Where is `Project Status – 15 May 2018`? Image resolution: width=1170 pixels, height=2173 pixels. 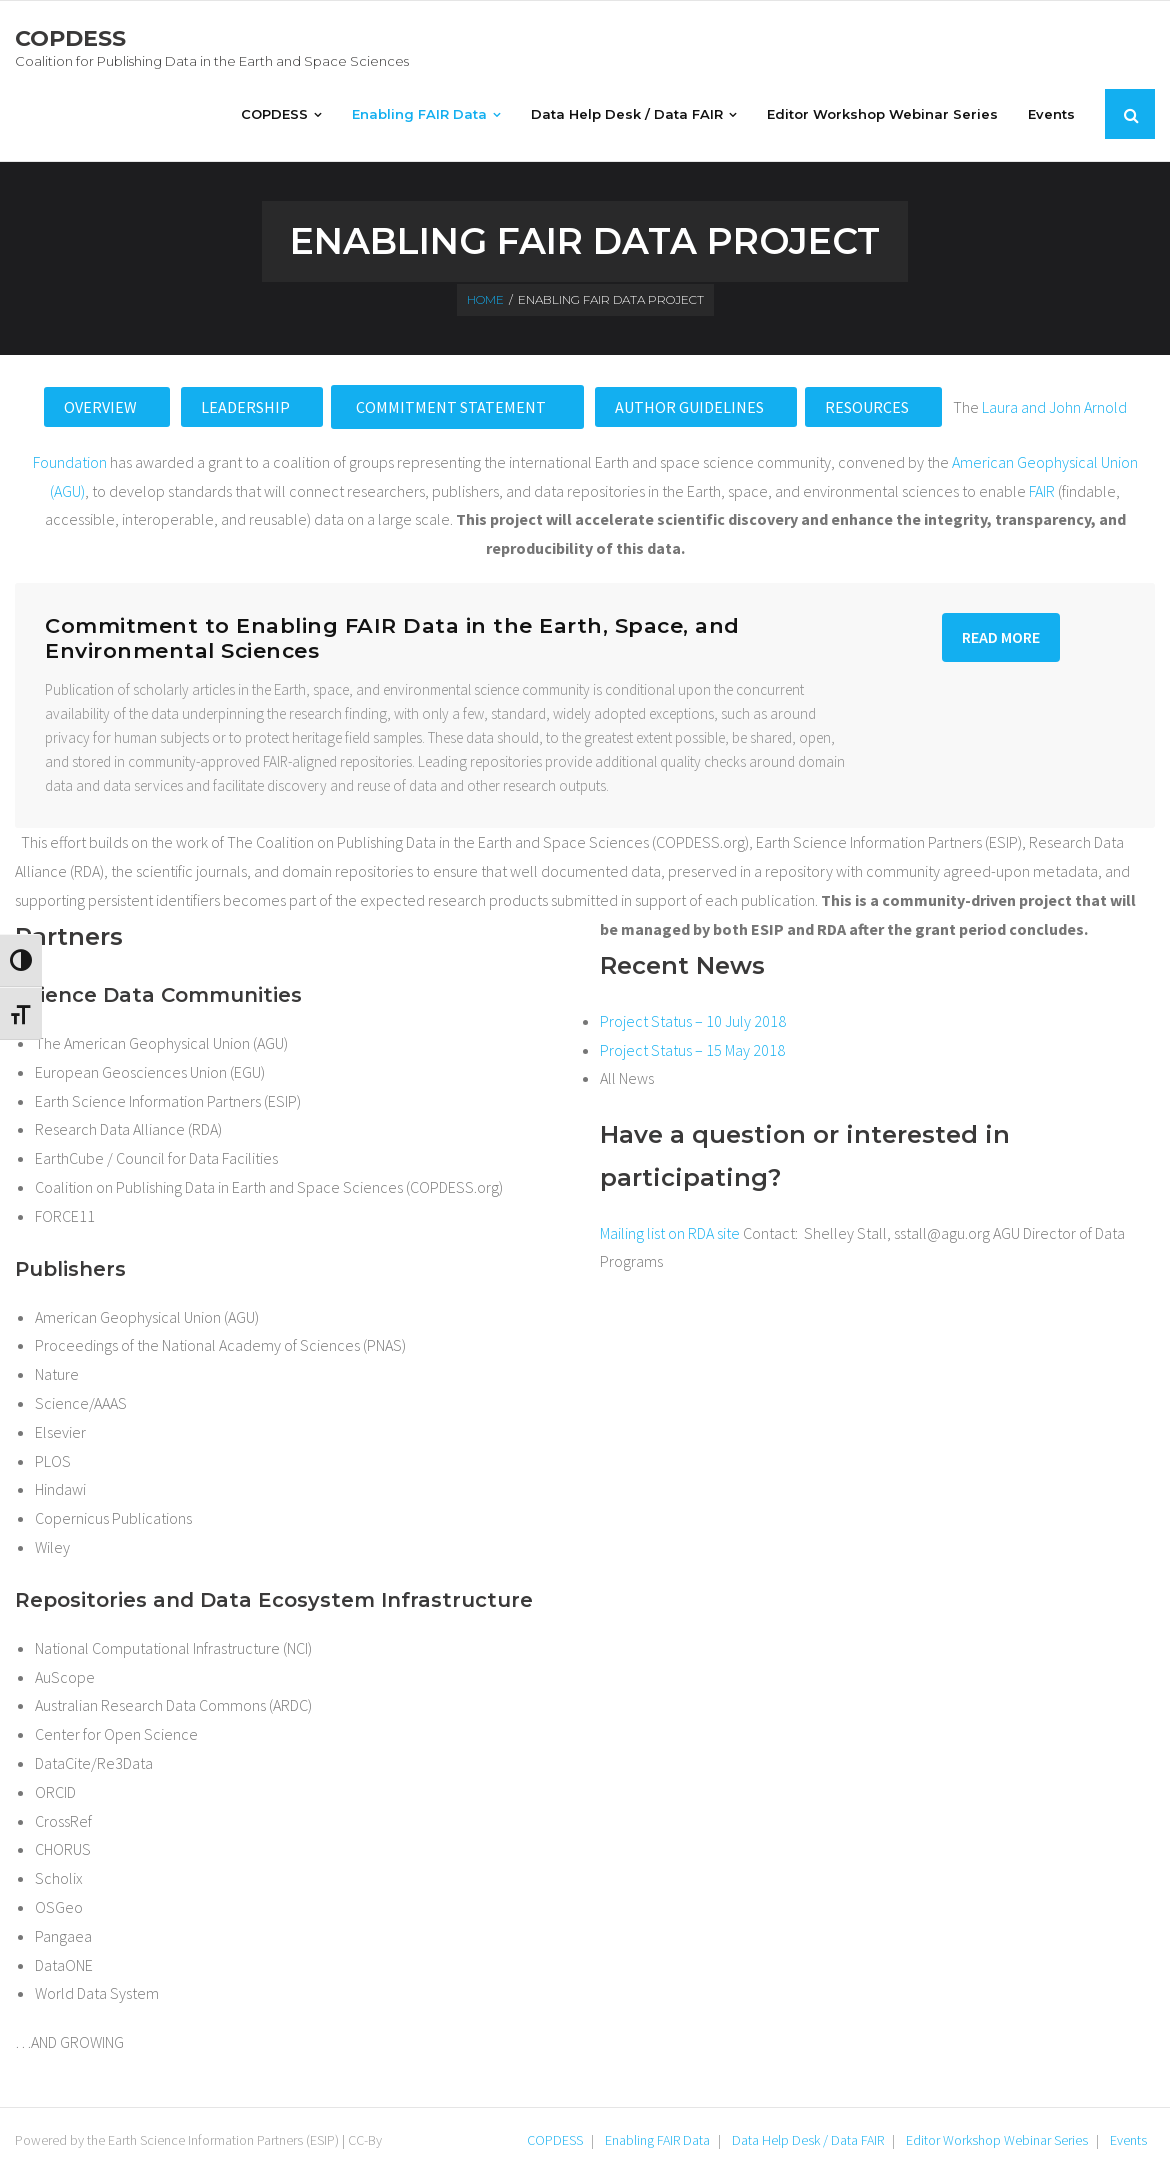
Project Status – 15 May 2018 is located at coordinates (692, 1050).